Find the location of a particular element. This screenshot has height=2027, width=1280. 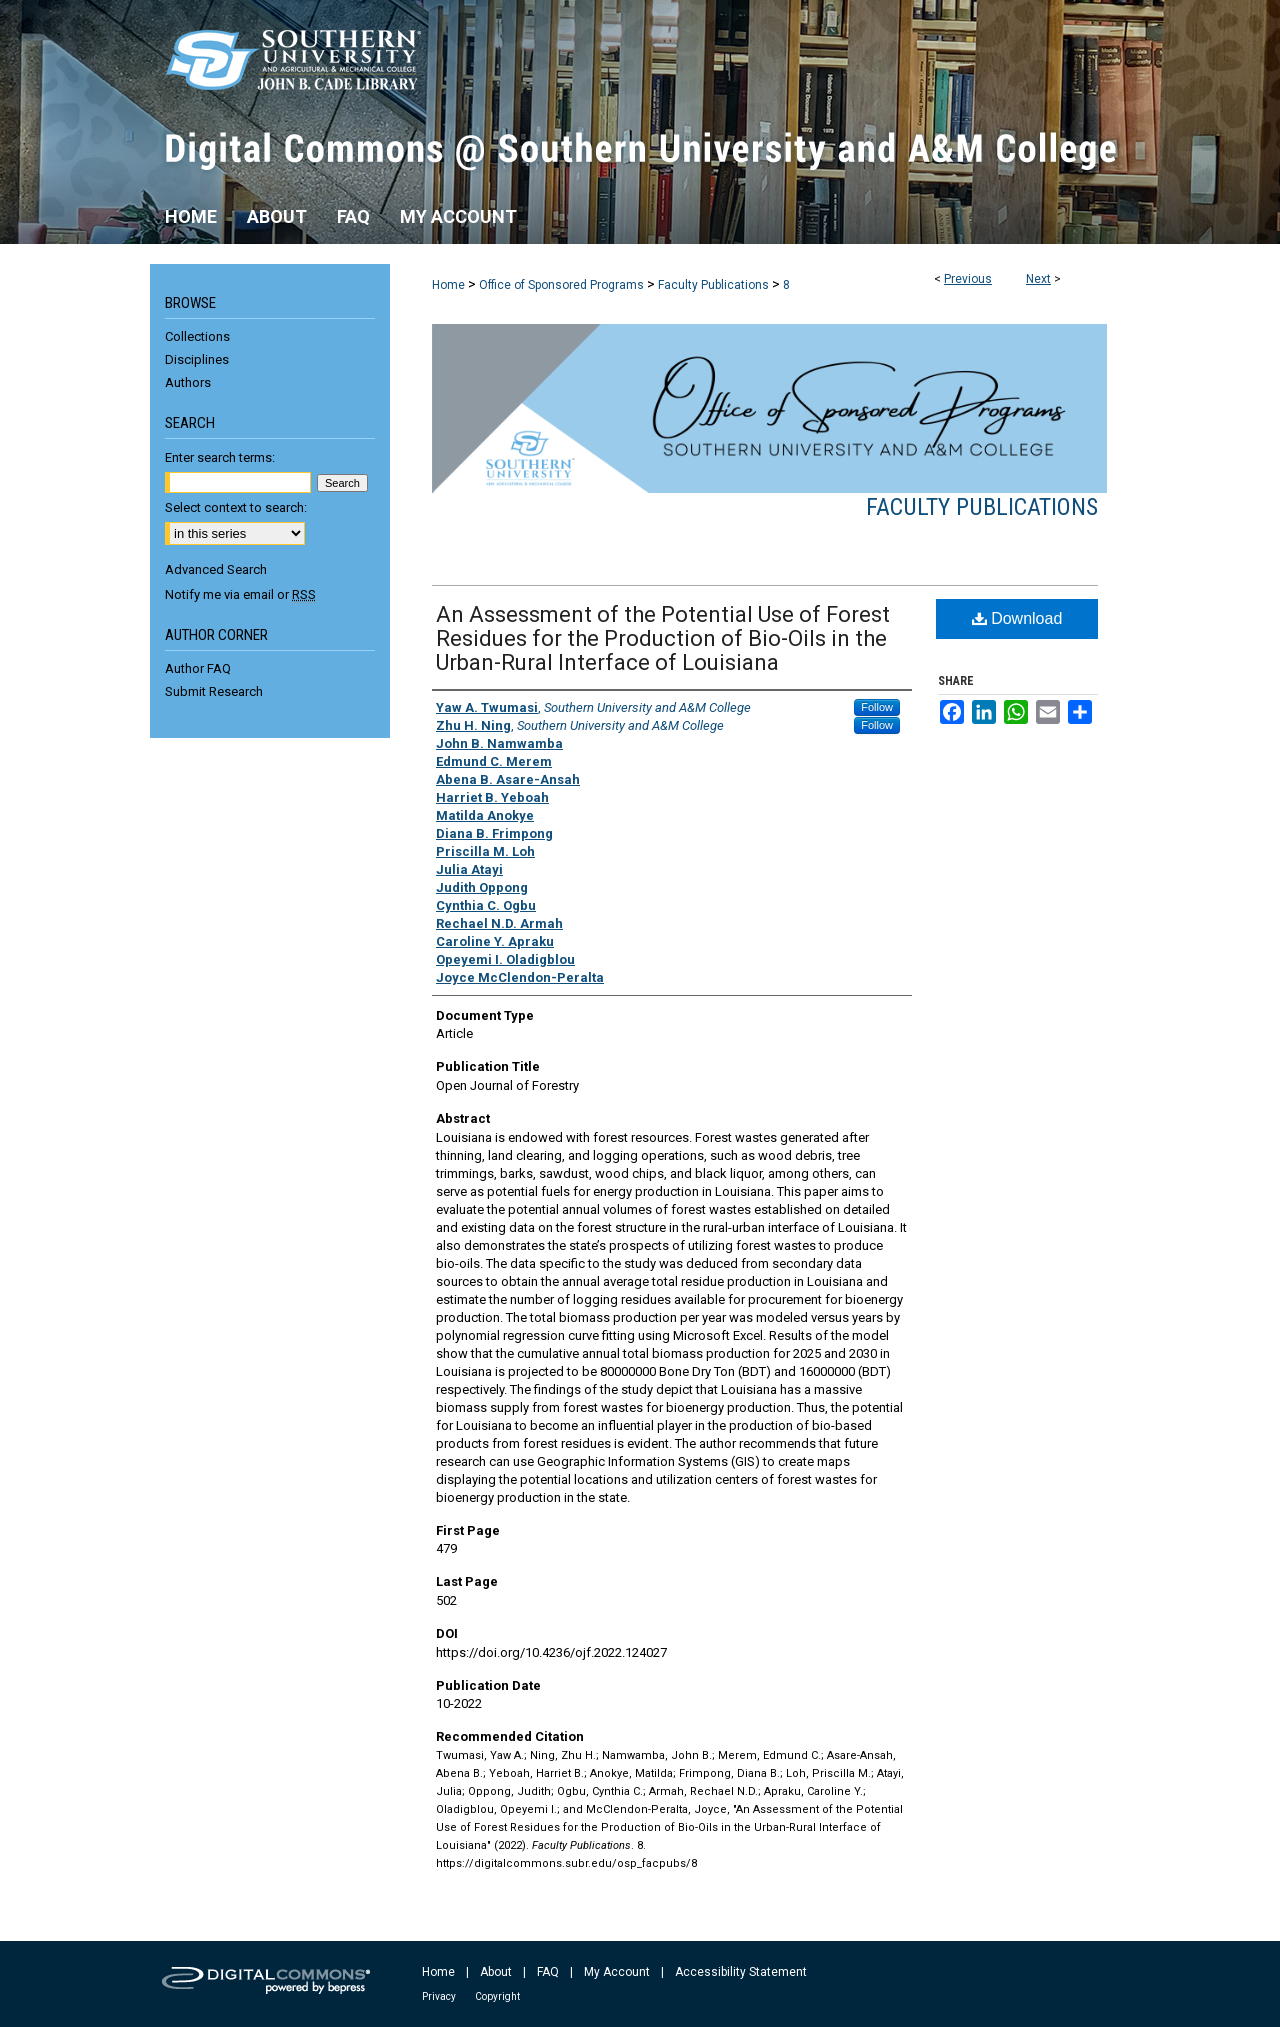

Enter search terms: is located at coordinates (220, 457).